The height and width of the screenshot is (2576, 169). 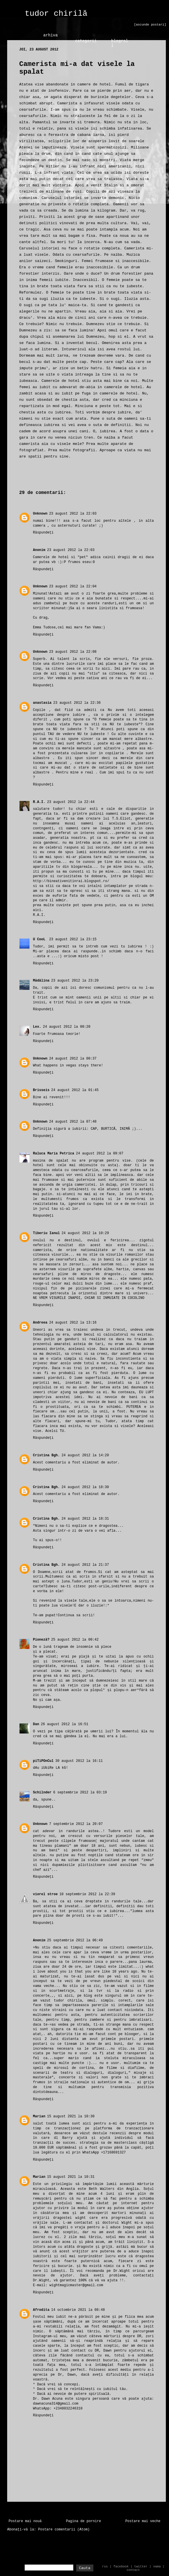 What do you see at coordinates (65, 1724) in the screenshot?
I see `26 august 2012 la 16:51` at bounding box center [65, 1724].